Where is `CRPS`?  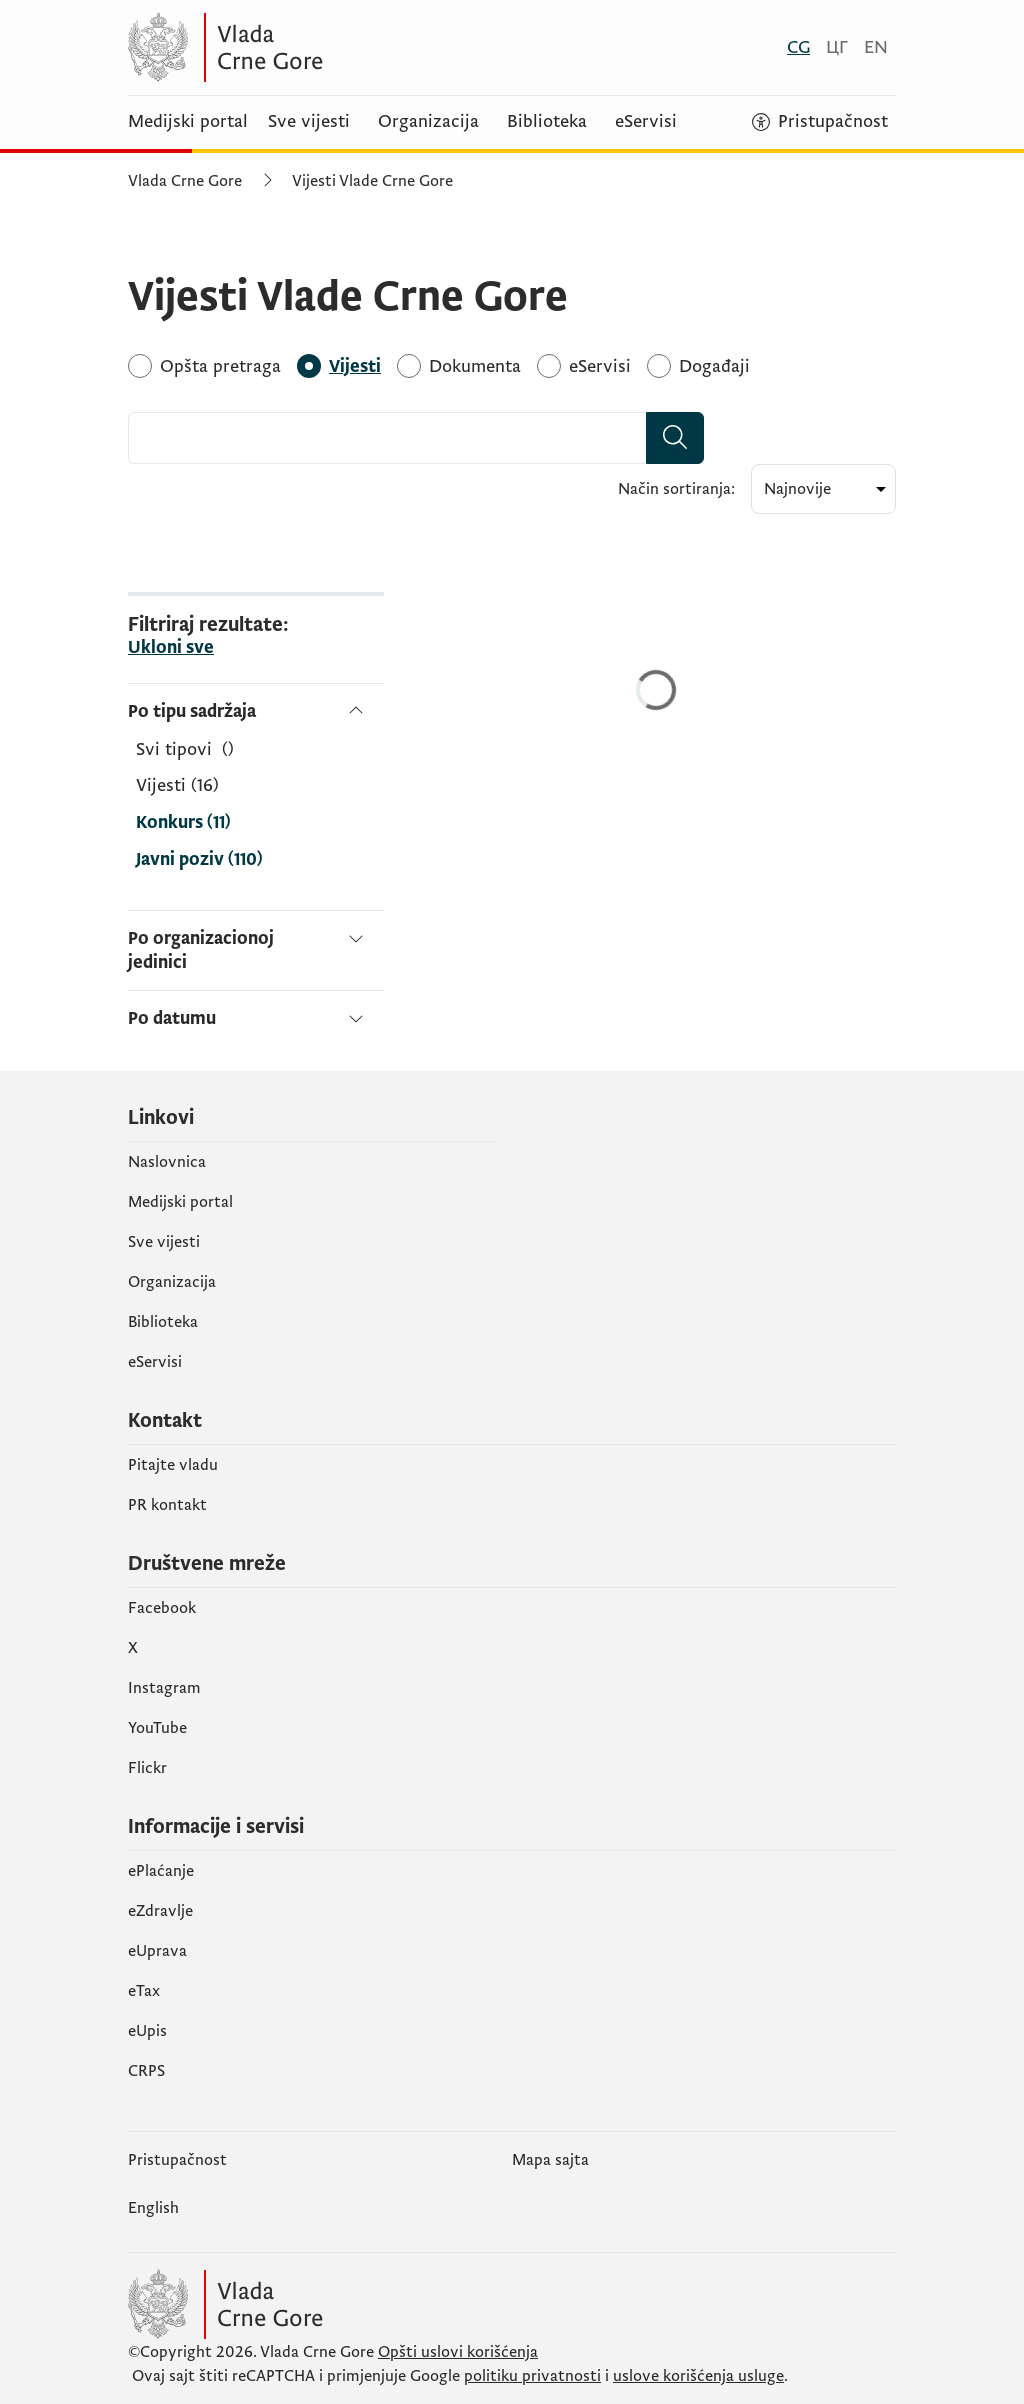
CRPS is located at coordinates (146, 2071).